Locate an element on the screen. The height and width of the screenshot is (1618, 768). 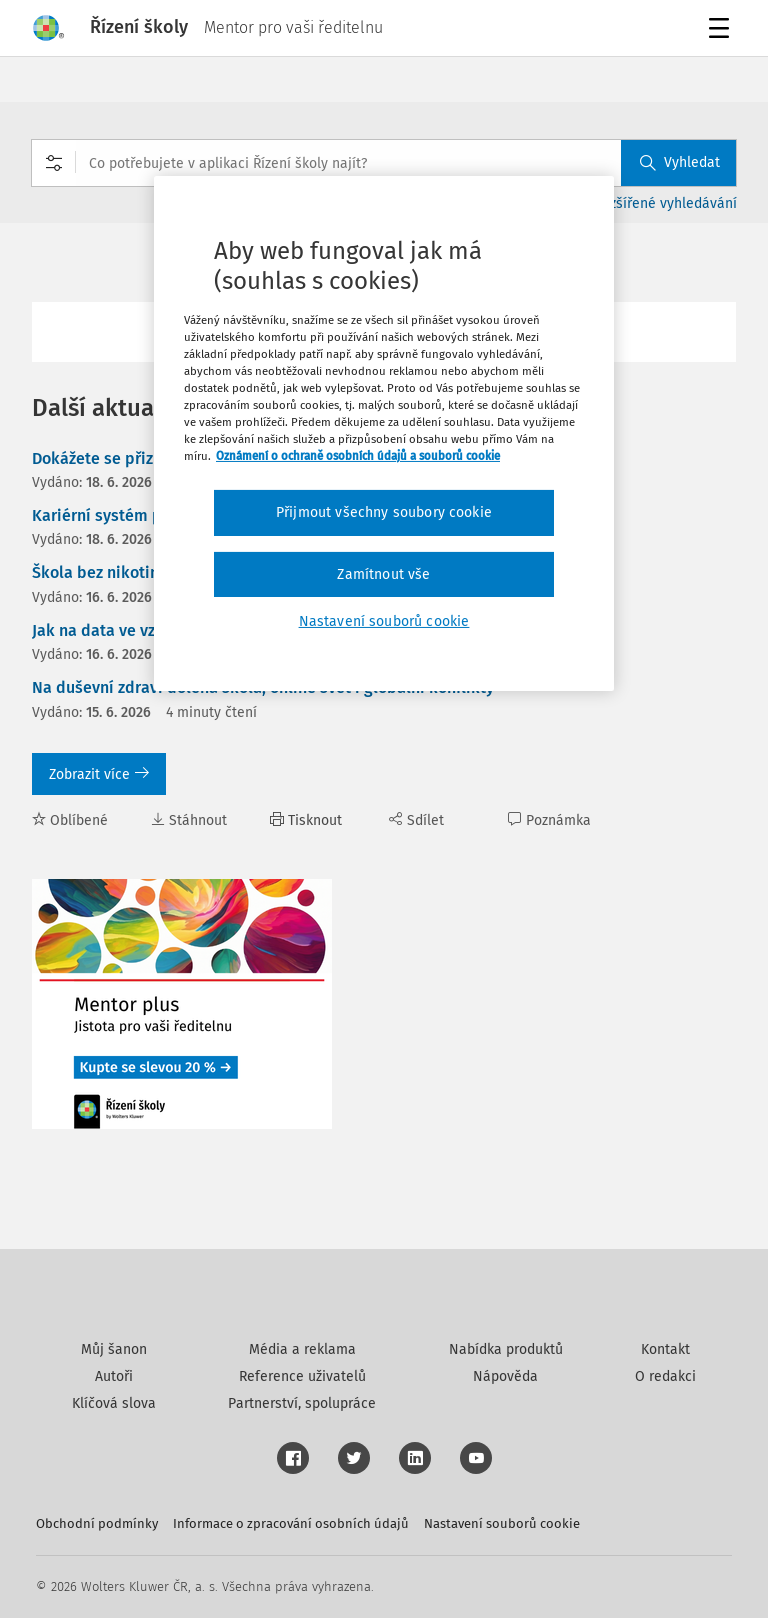
Klíčová slova is located at coordinates (114, 1403).